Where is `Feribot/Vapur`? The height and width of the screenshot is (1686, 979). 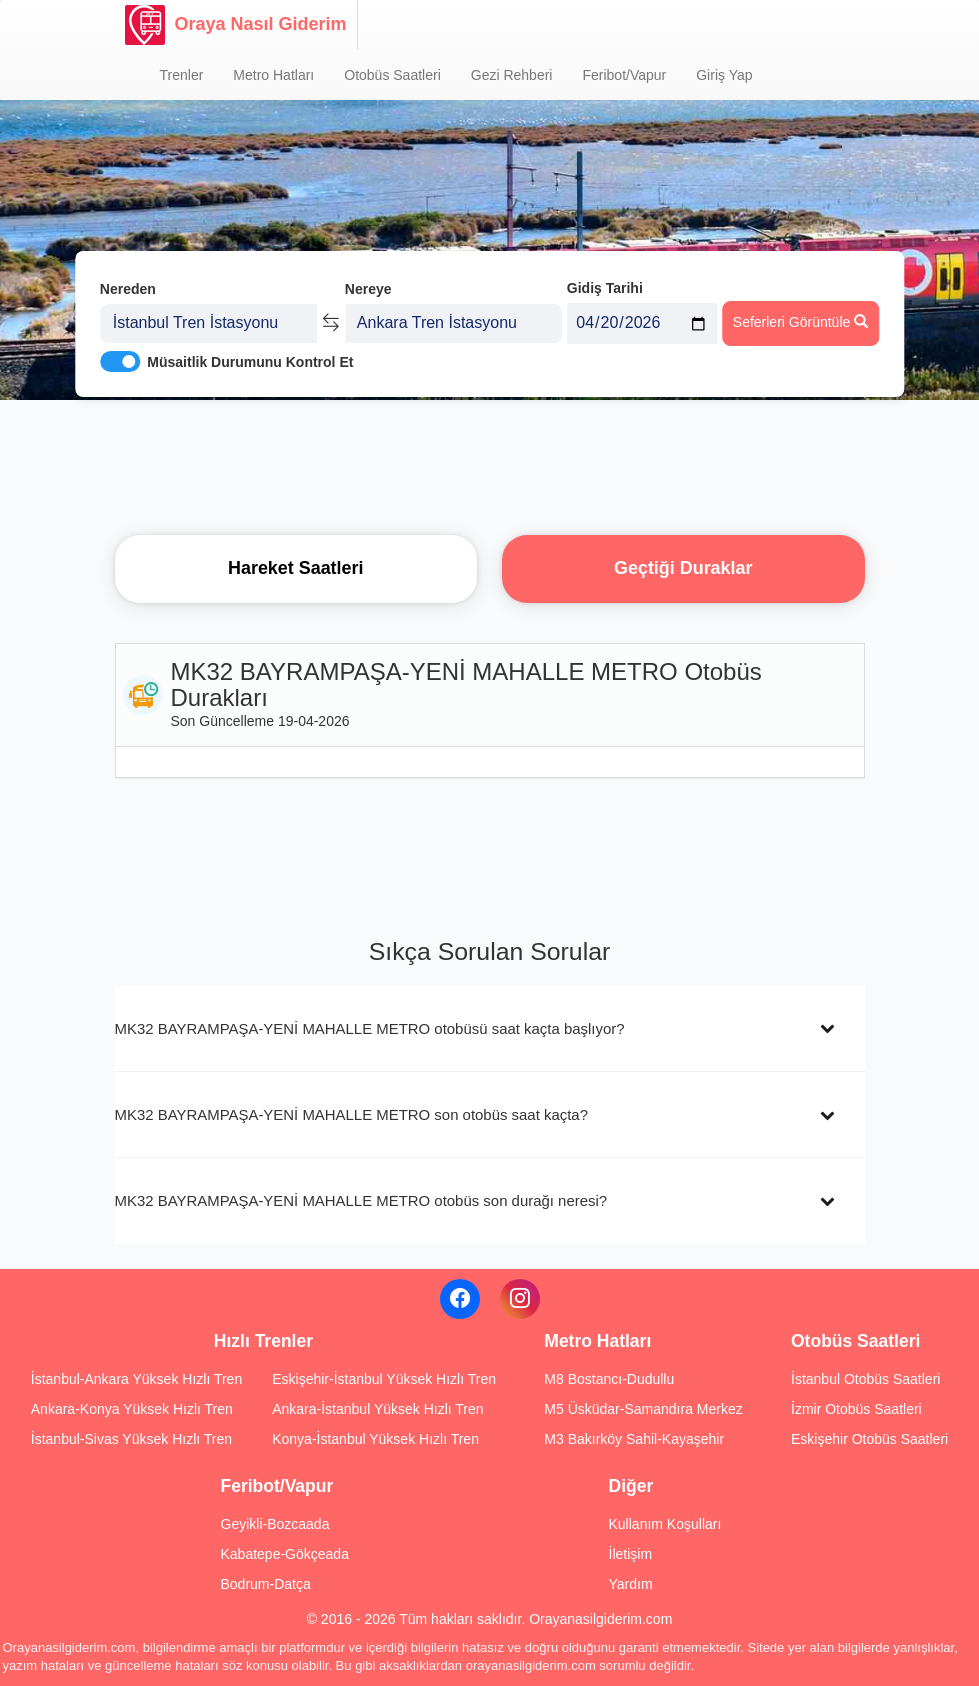
Feribot/Vapur is located at coordinates (624, 75).